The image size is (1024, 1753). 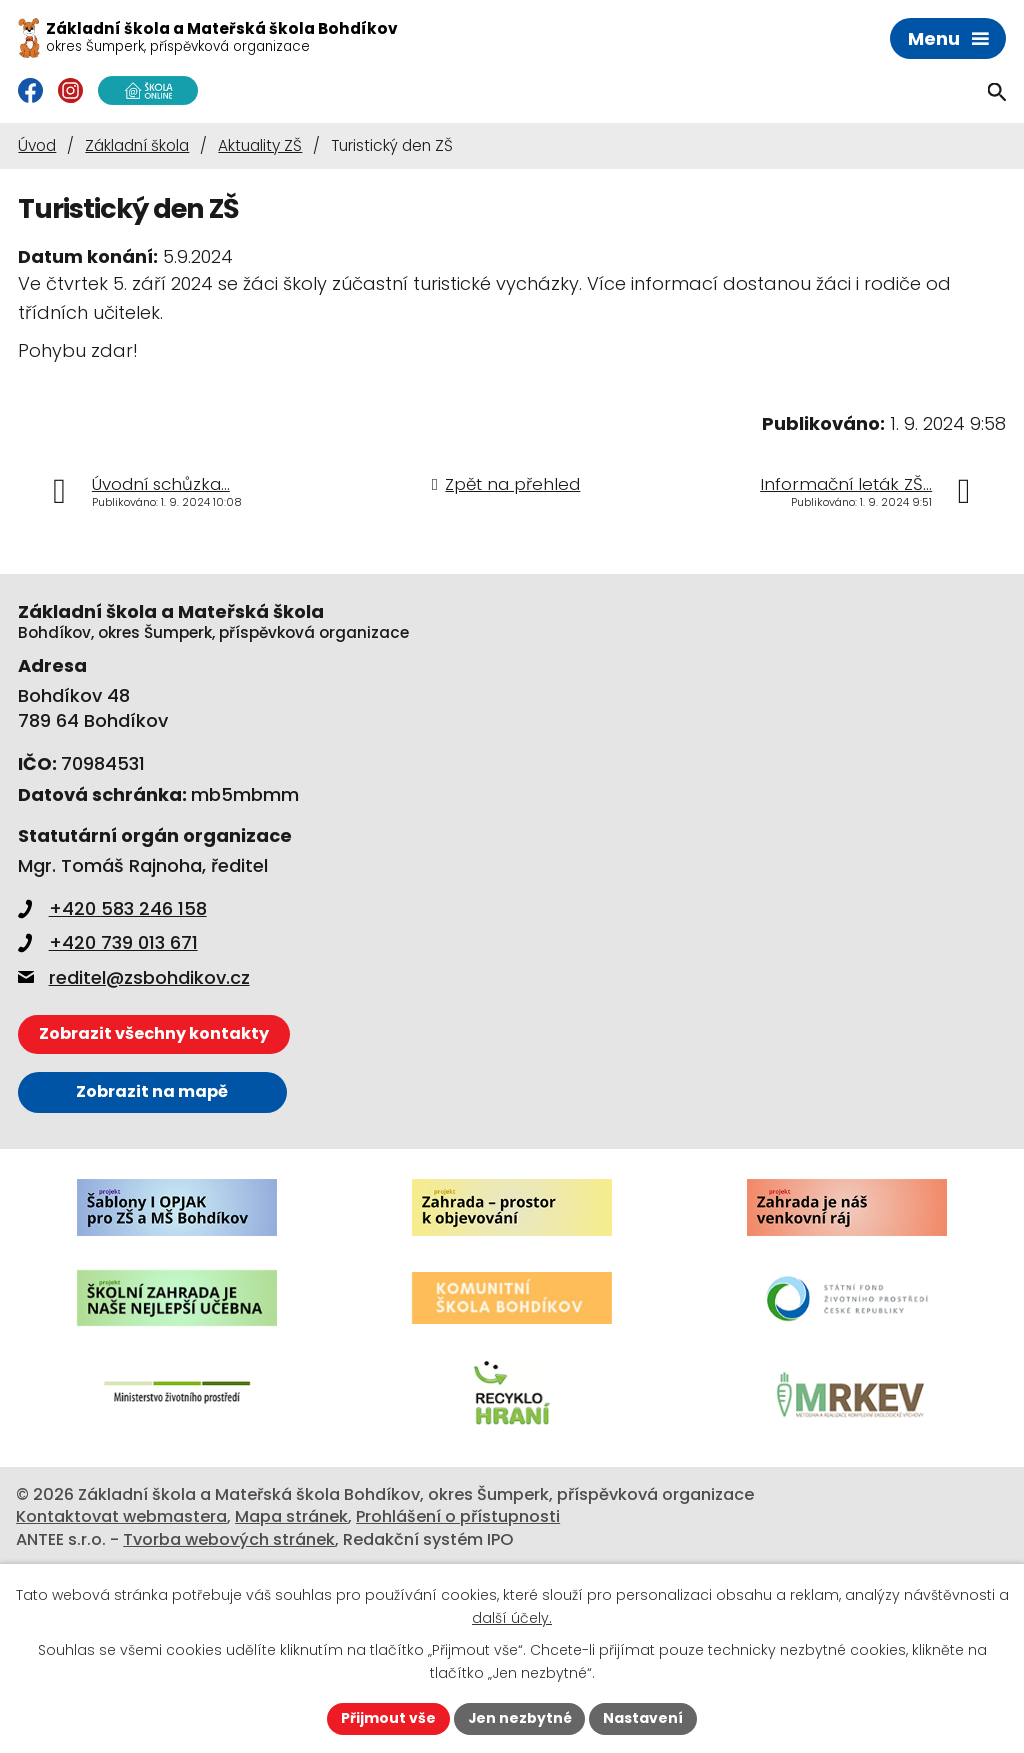 What do you see at coordinates (512, 1618) in the screenshot?
I see `další účely.` at bounding box center [512, 1618].